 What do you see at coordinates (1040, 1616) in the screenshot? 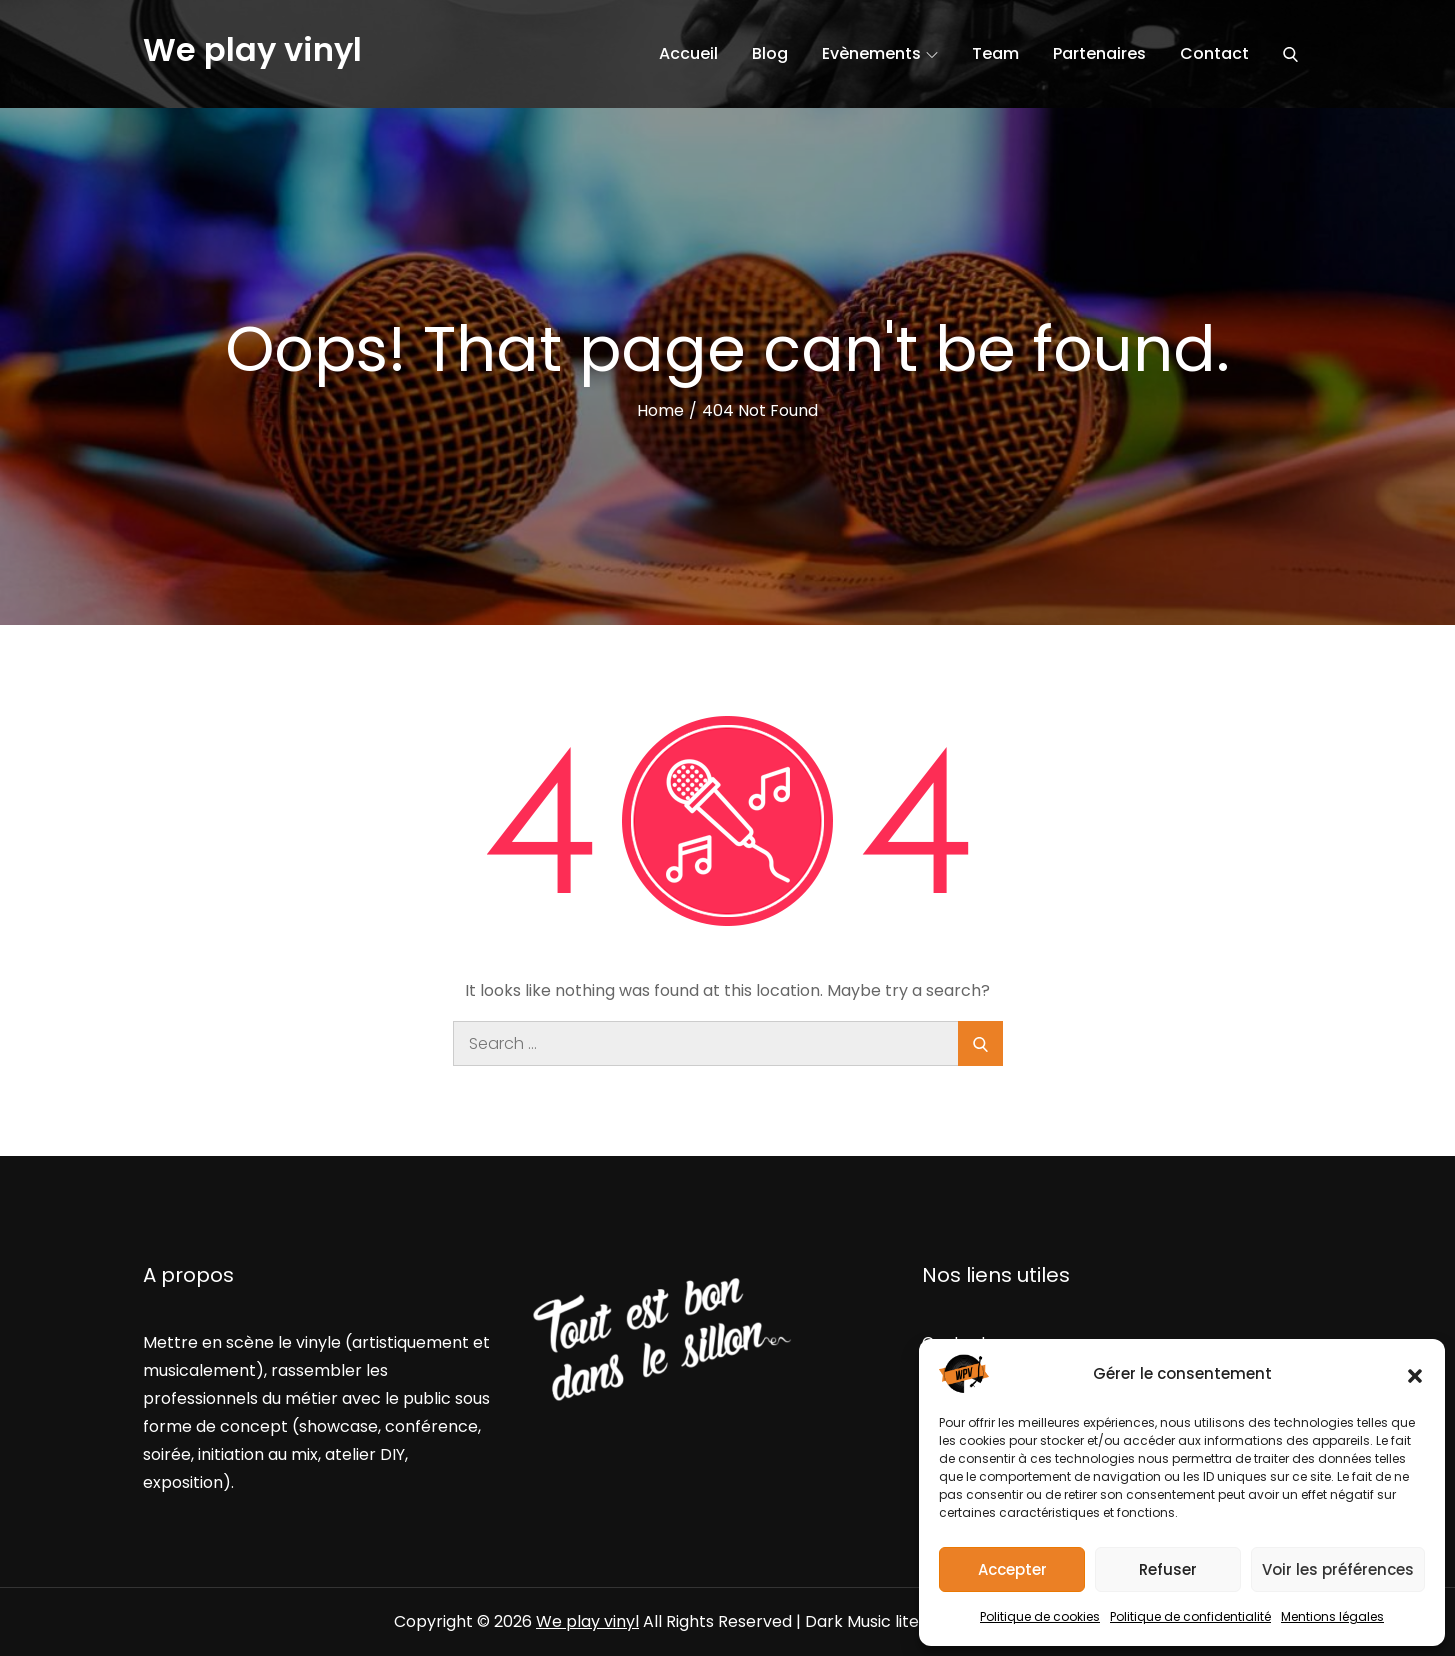
I see `Politique de cookies` at bounding box center [1040, 1616].